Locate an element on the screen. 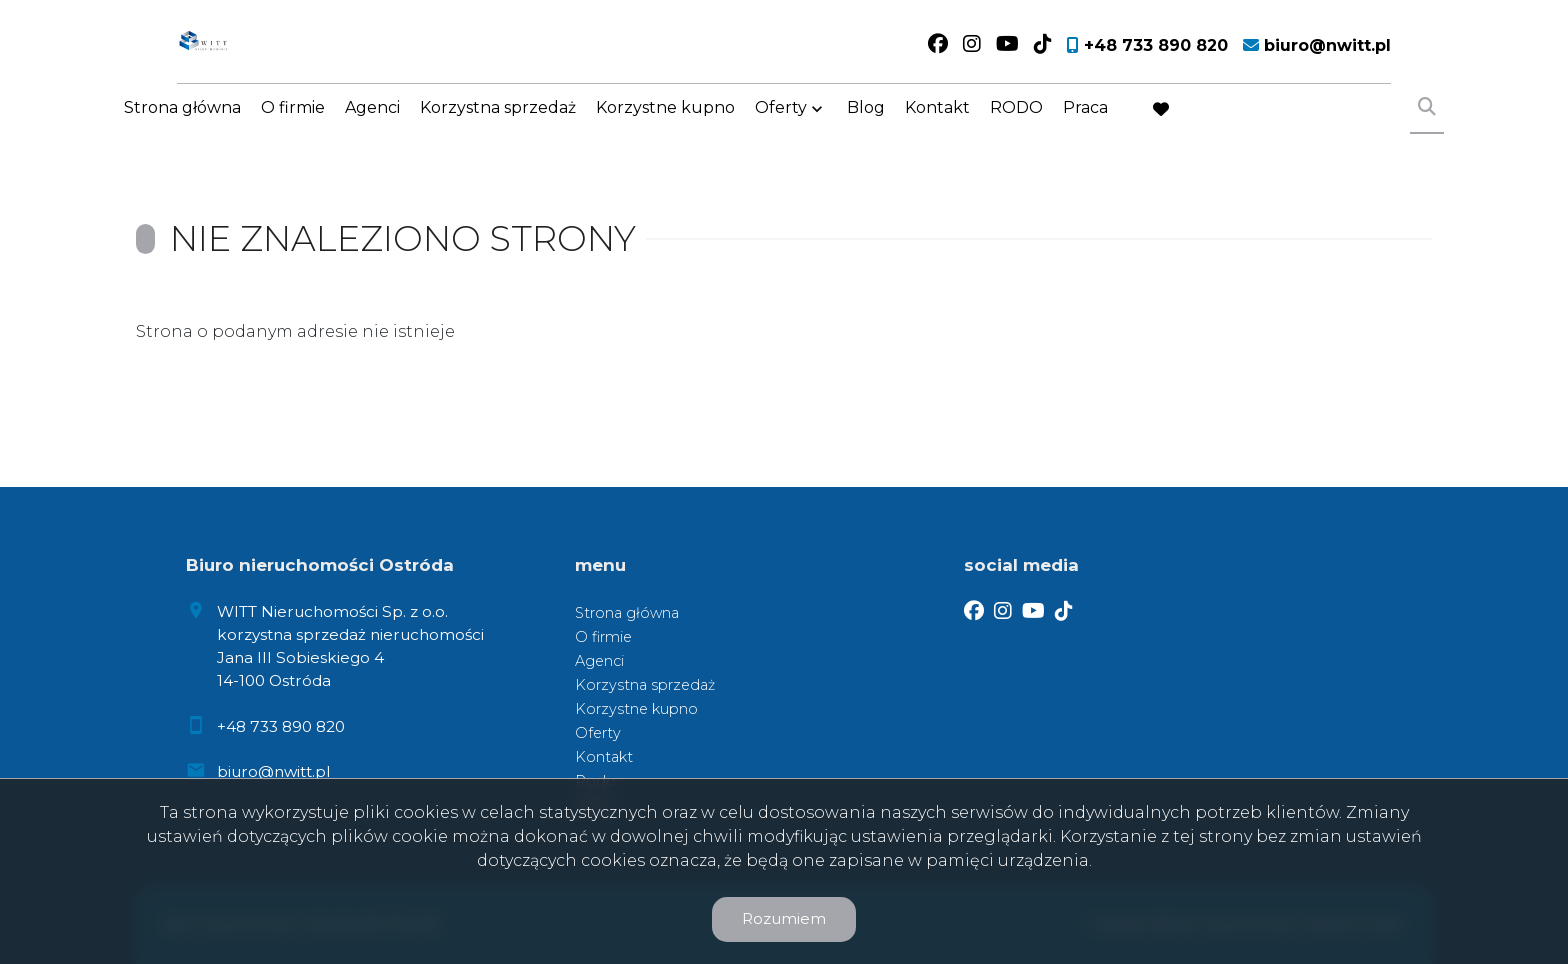  biuro@nwitt.pl is located at coordinates (273, 771).